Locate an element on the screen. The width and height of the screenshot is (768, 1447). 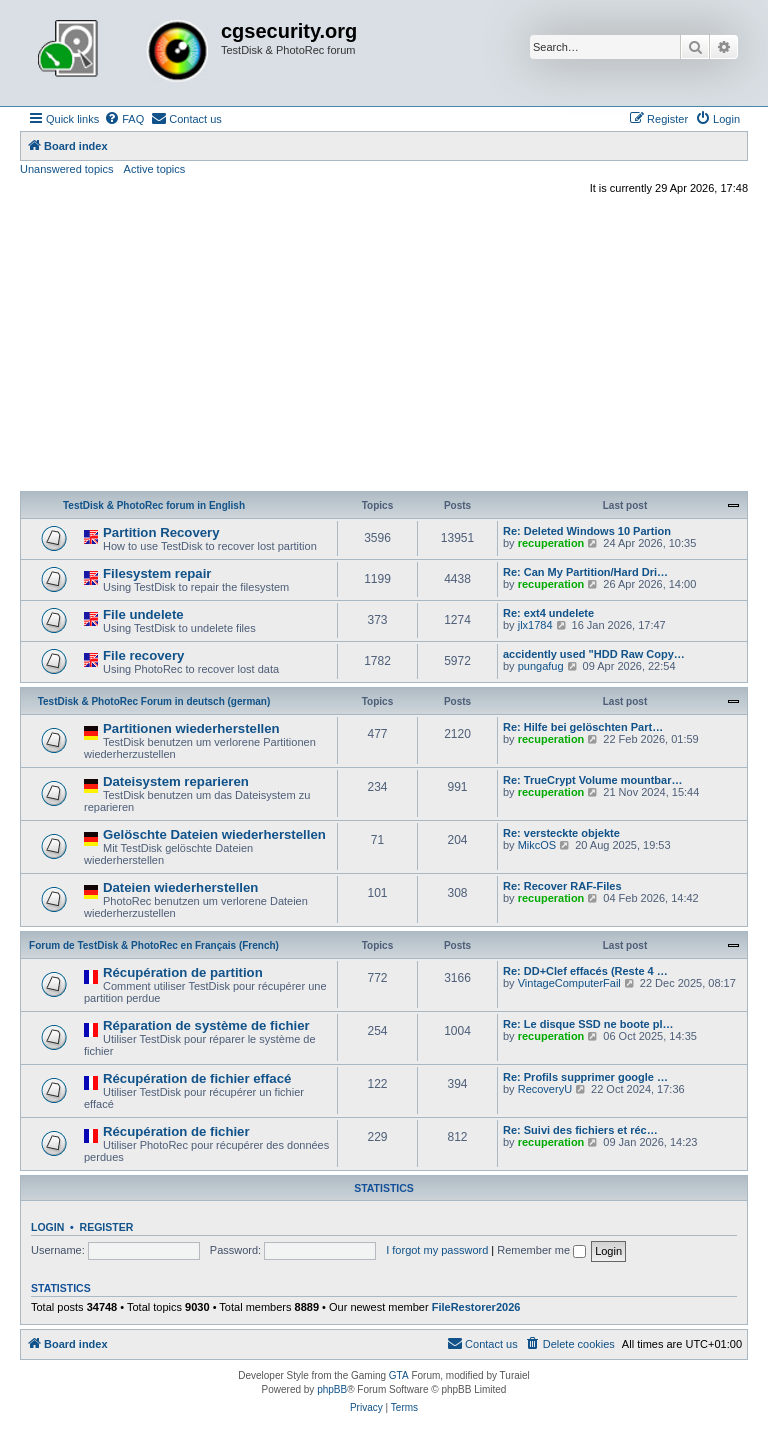
Partition Recovery is located at coordinates (161, 532).